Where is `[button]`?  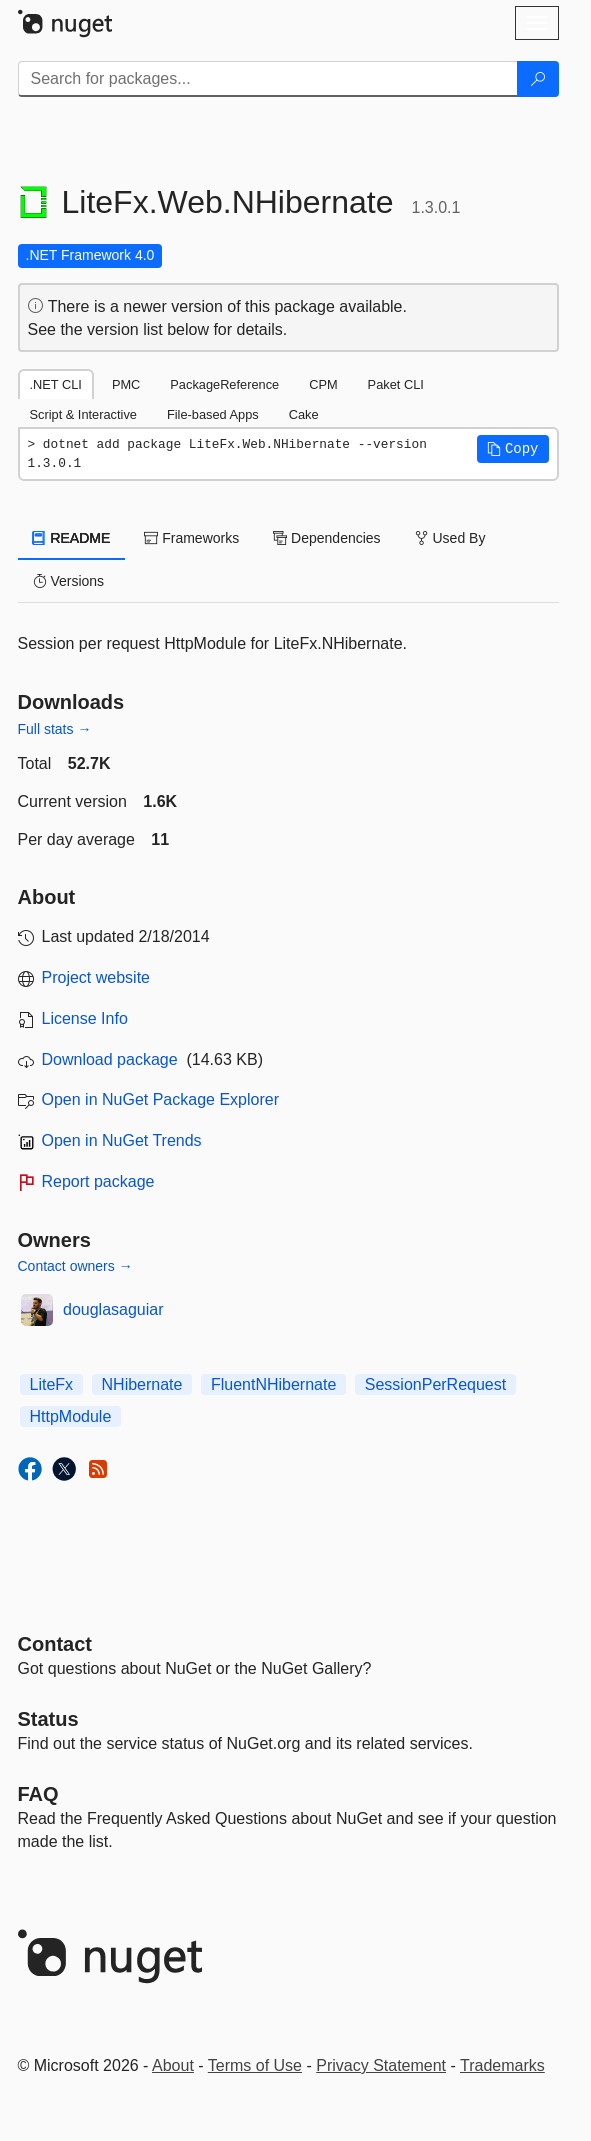 [button] is located at coordinates (513, 449).